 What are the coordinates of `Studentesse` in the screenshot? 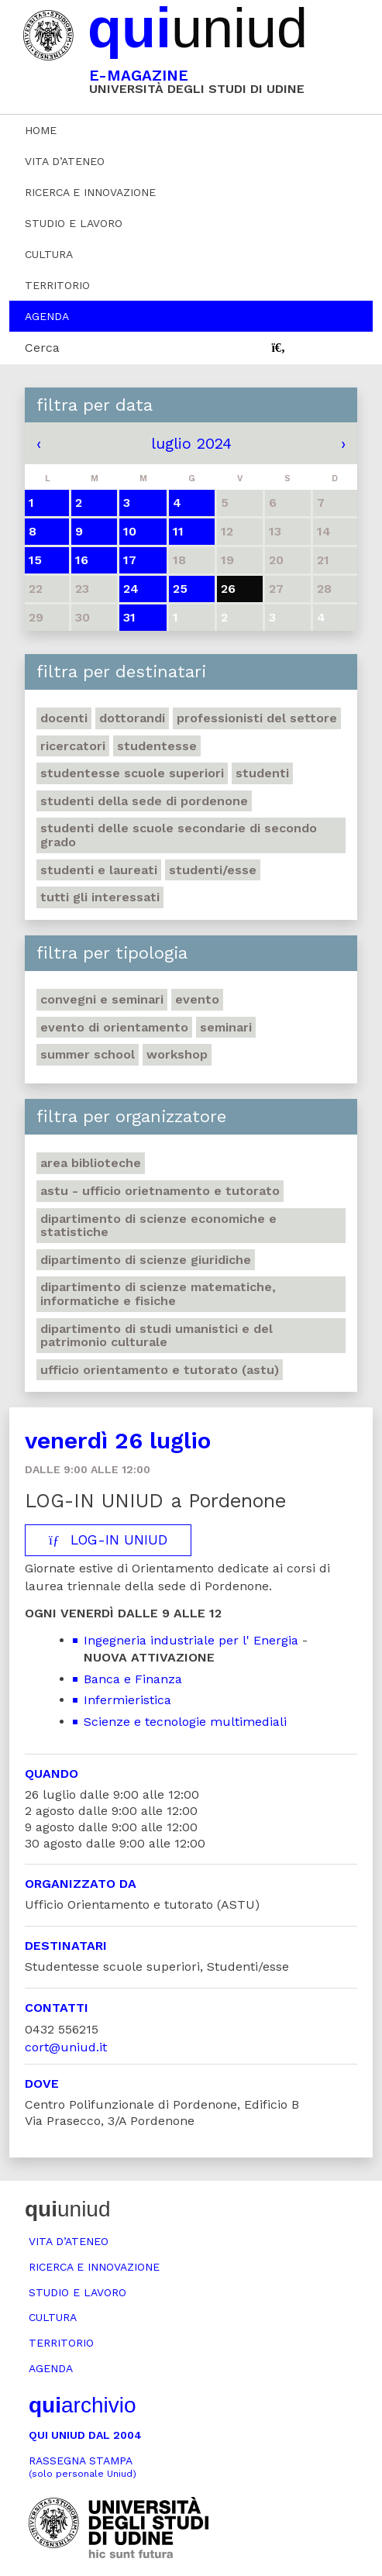 It's located at (157, 746).